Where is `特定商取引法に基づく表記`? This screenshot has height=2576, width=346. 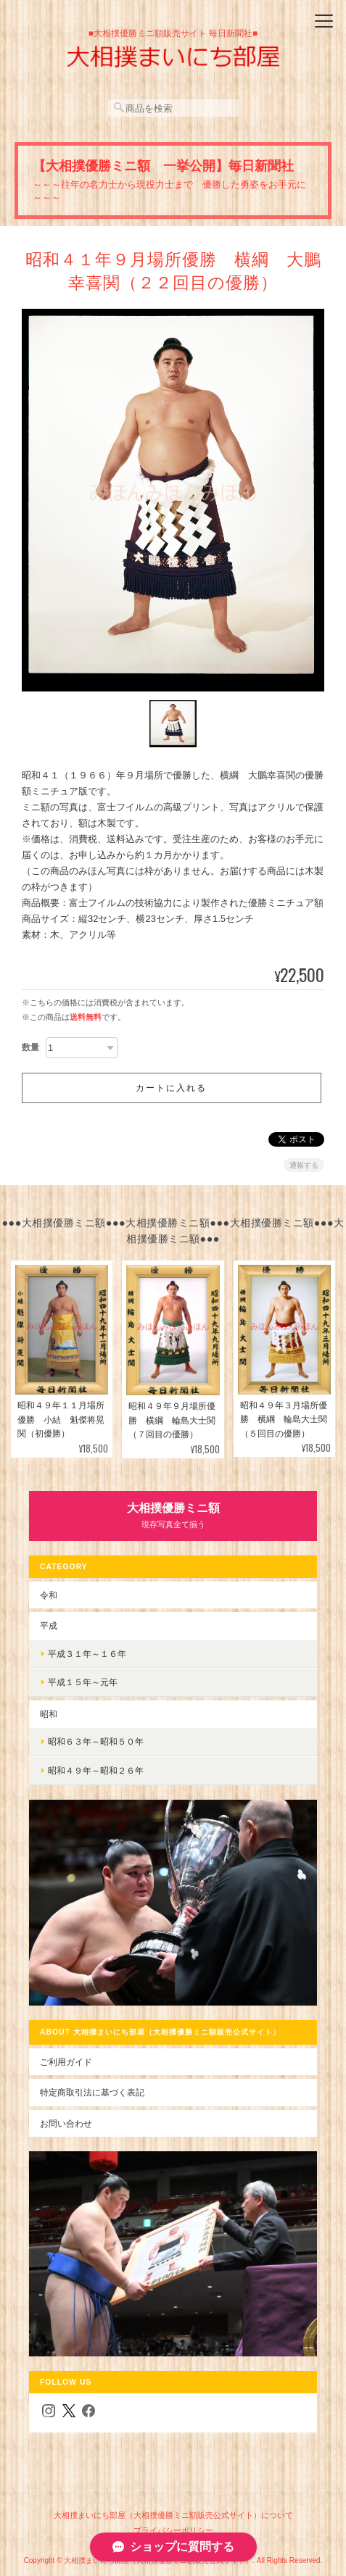 特定商取引法に基づく表記 is located at coordinates (92, 2092).